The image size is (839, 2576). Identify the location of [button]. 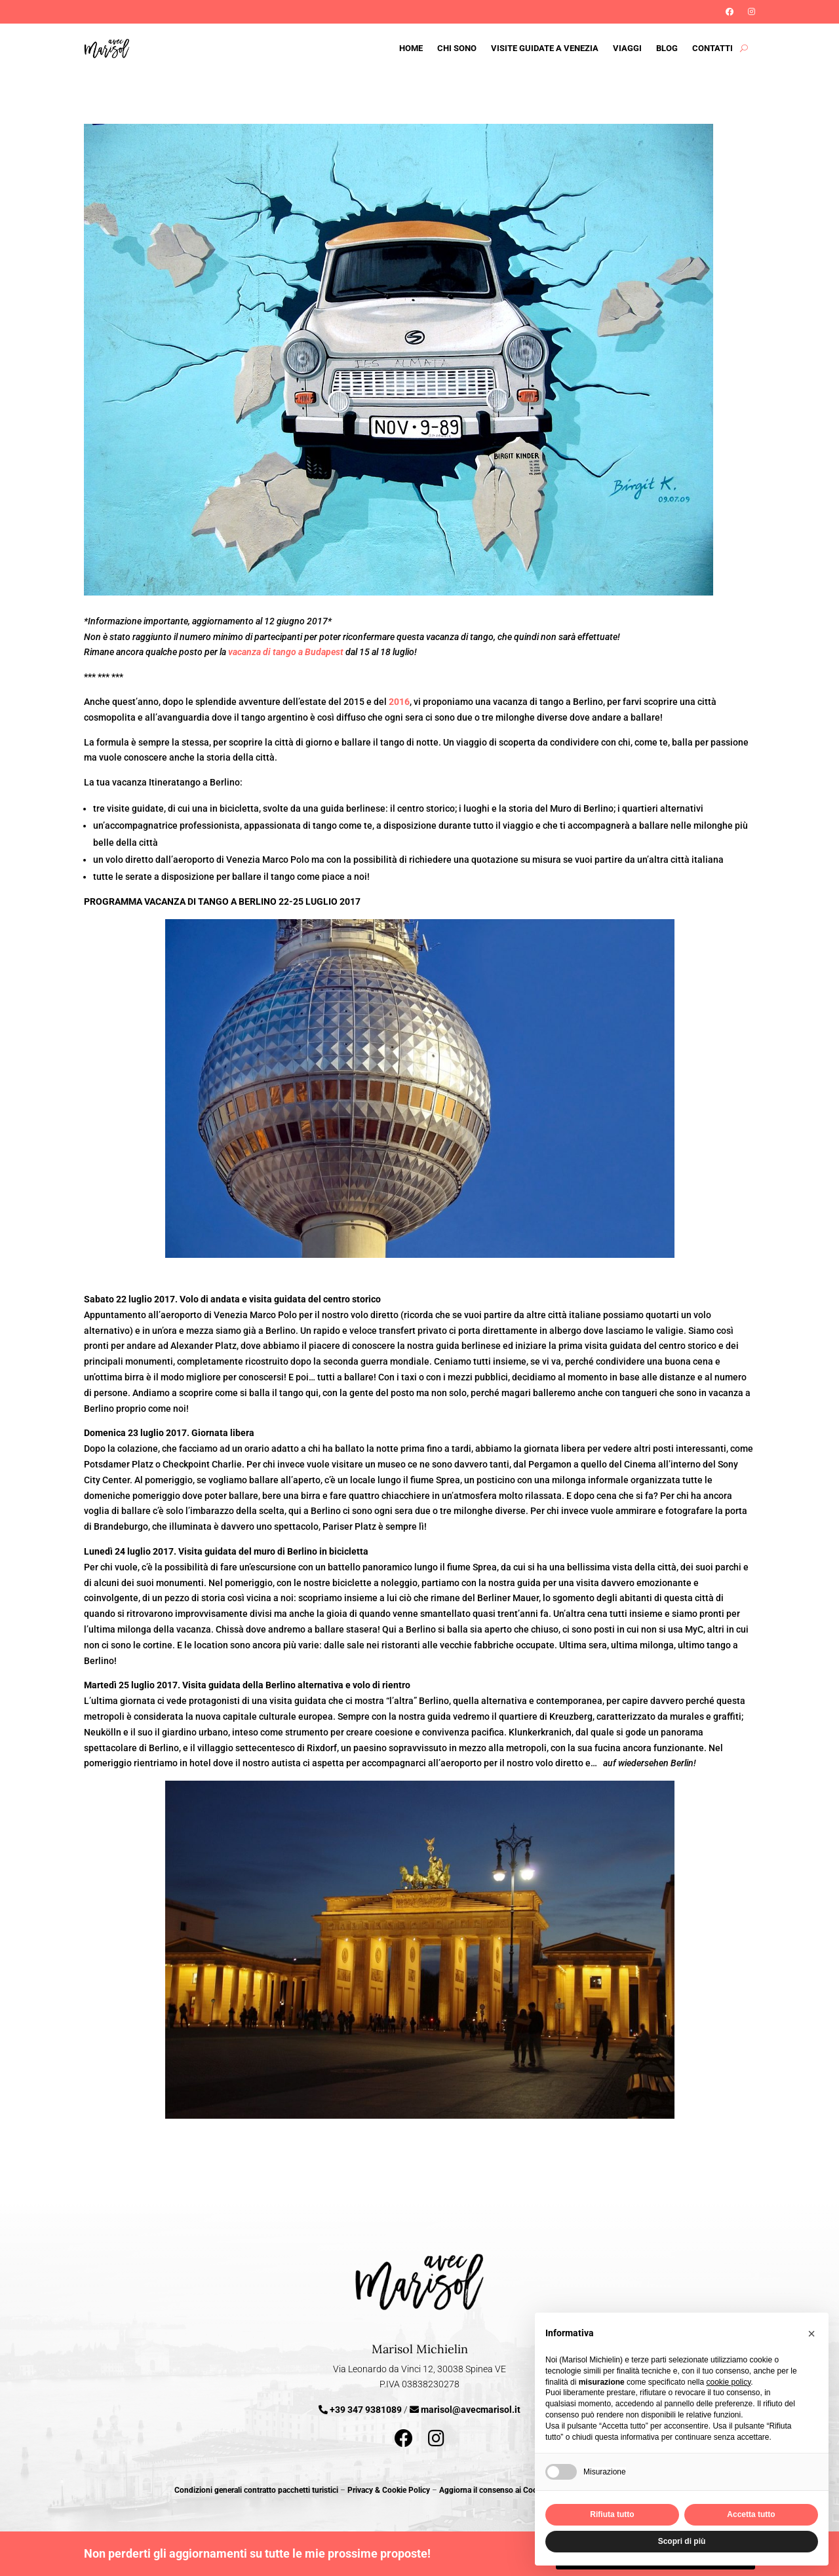
(811, 2333).